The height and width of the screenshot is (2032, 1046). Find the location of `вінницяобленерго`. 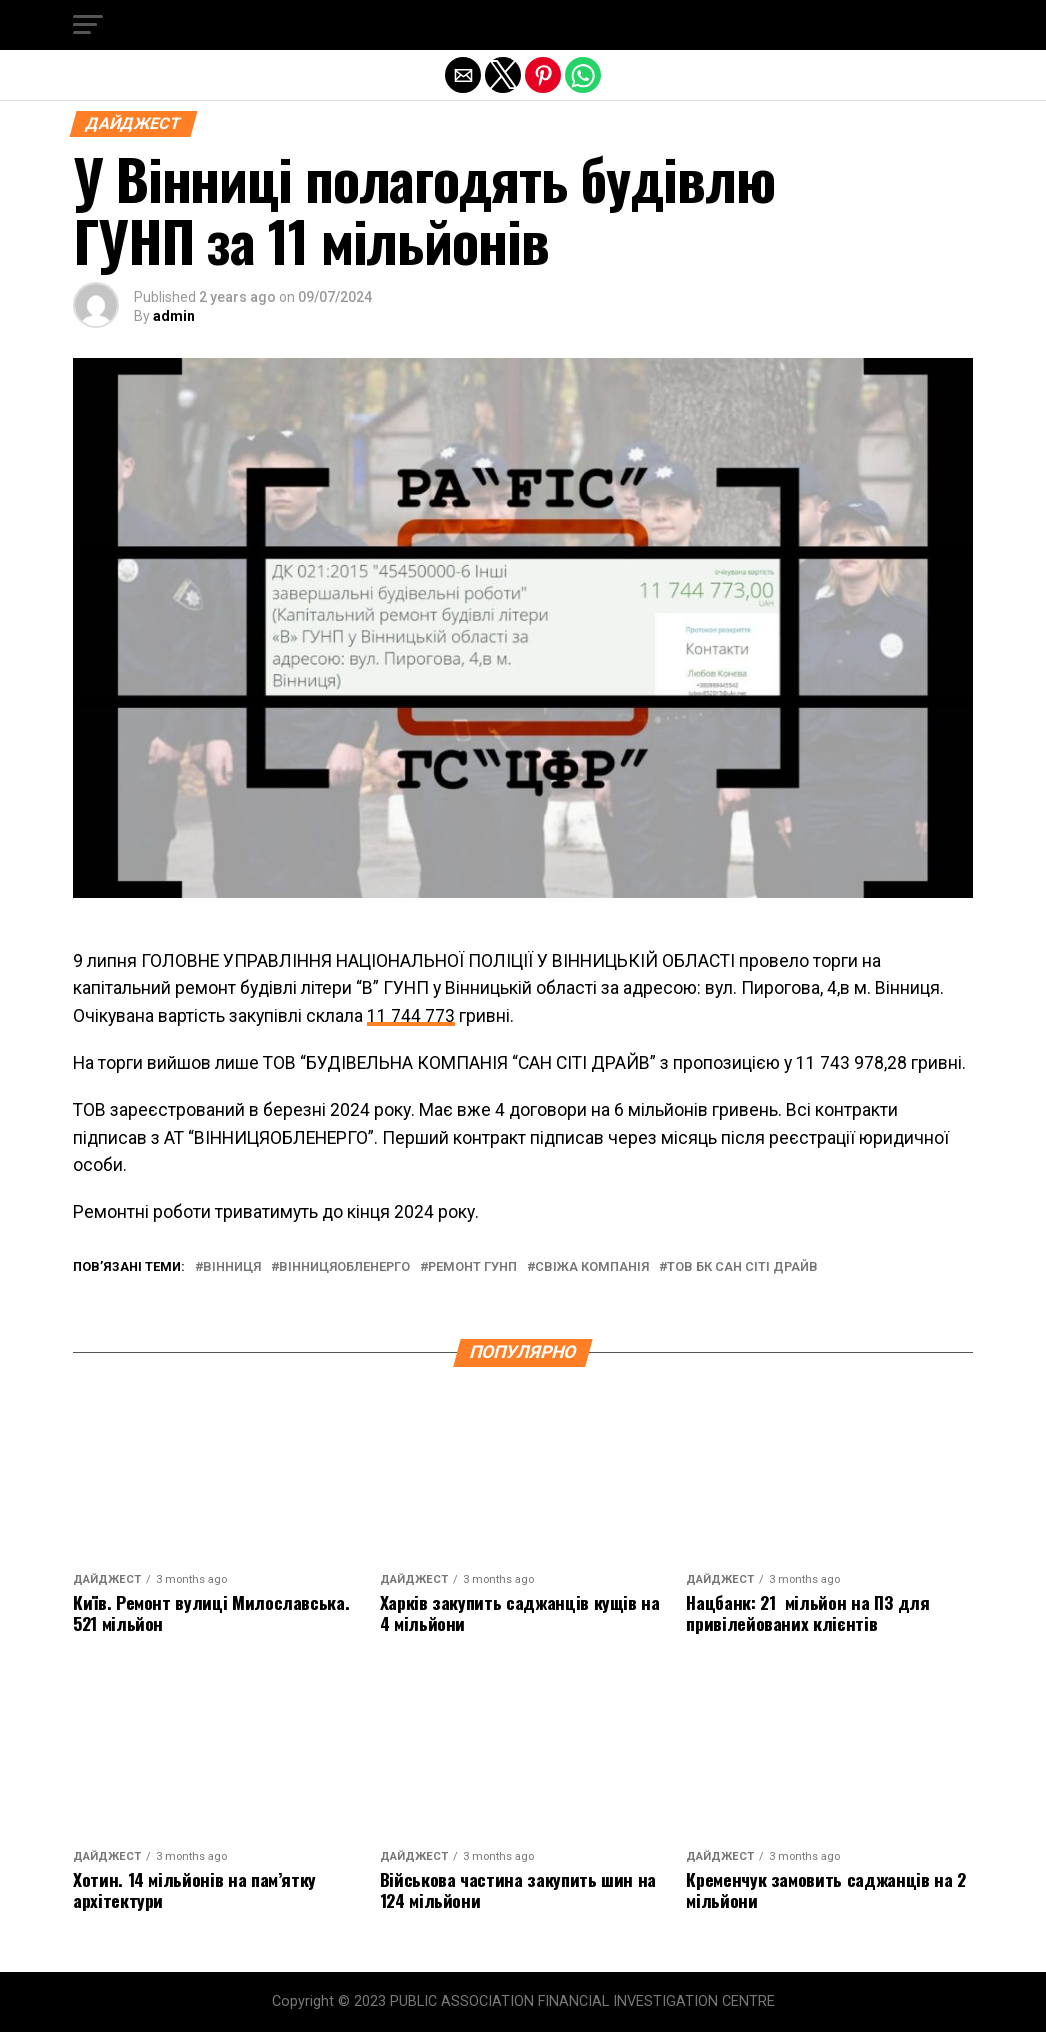

вінницяобленерго is located at coordinates (344, 1267).